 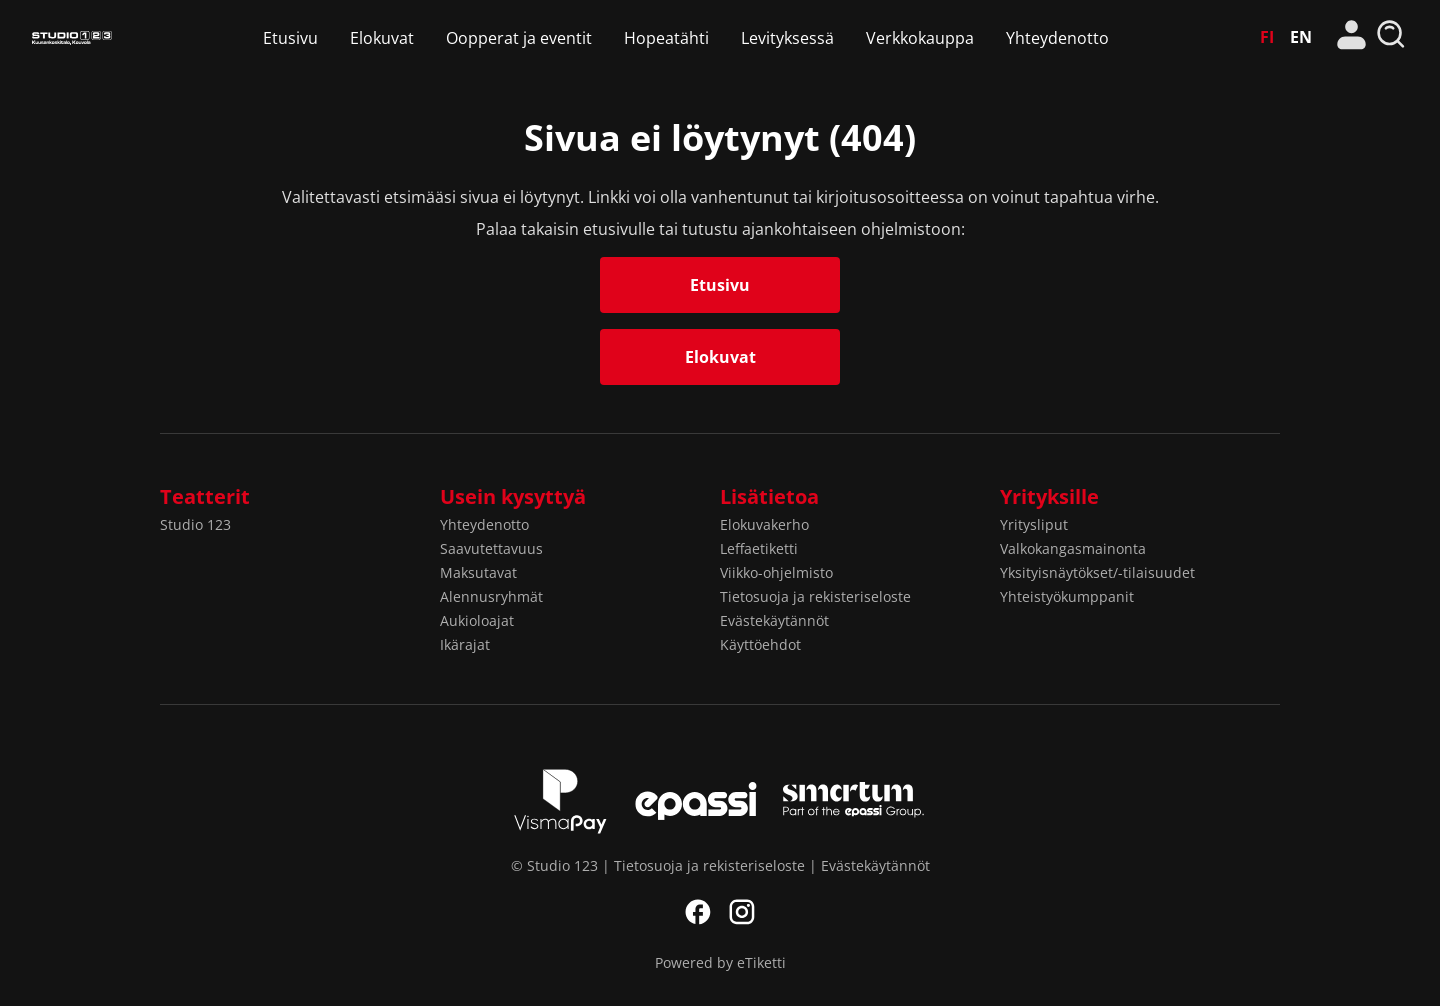 I want to click on Elokuvat, so click(x=382, y=38).